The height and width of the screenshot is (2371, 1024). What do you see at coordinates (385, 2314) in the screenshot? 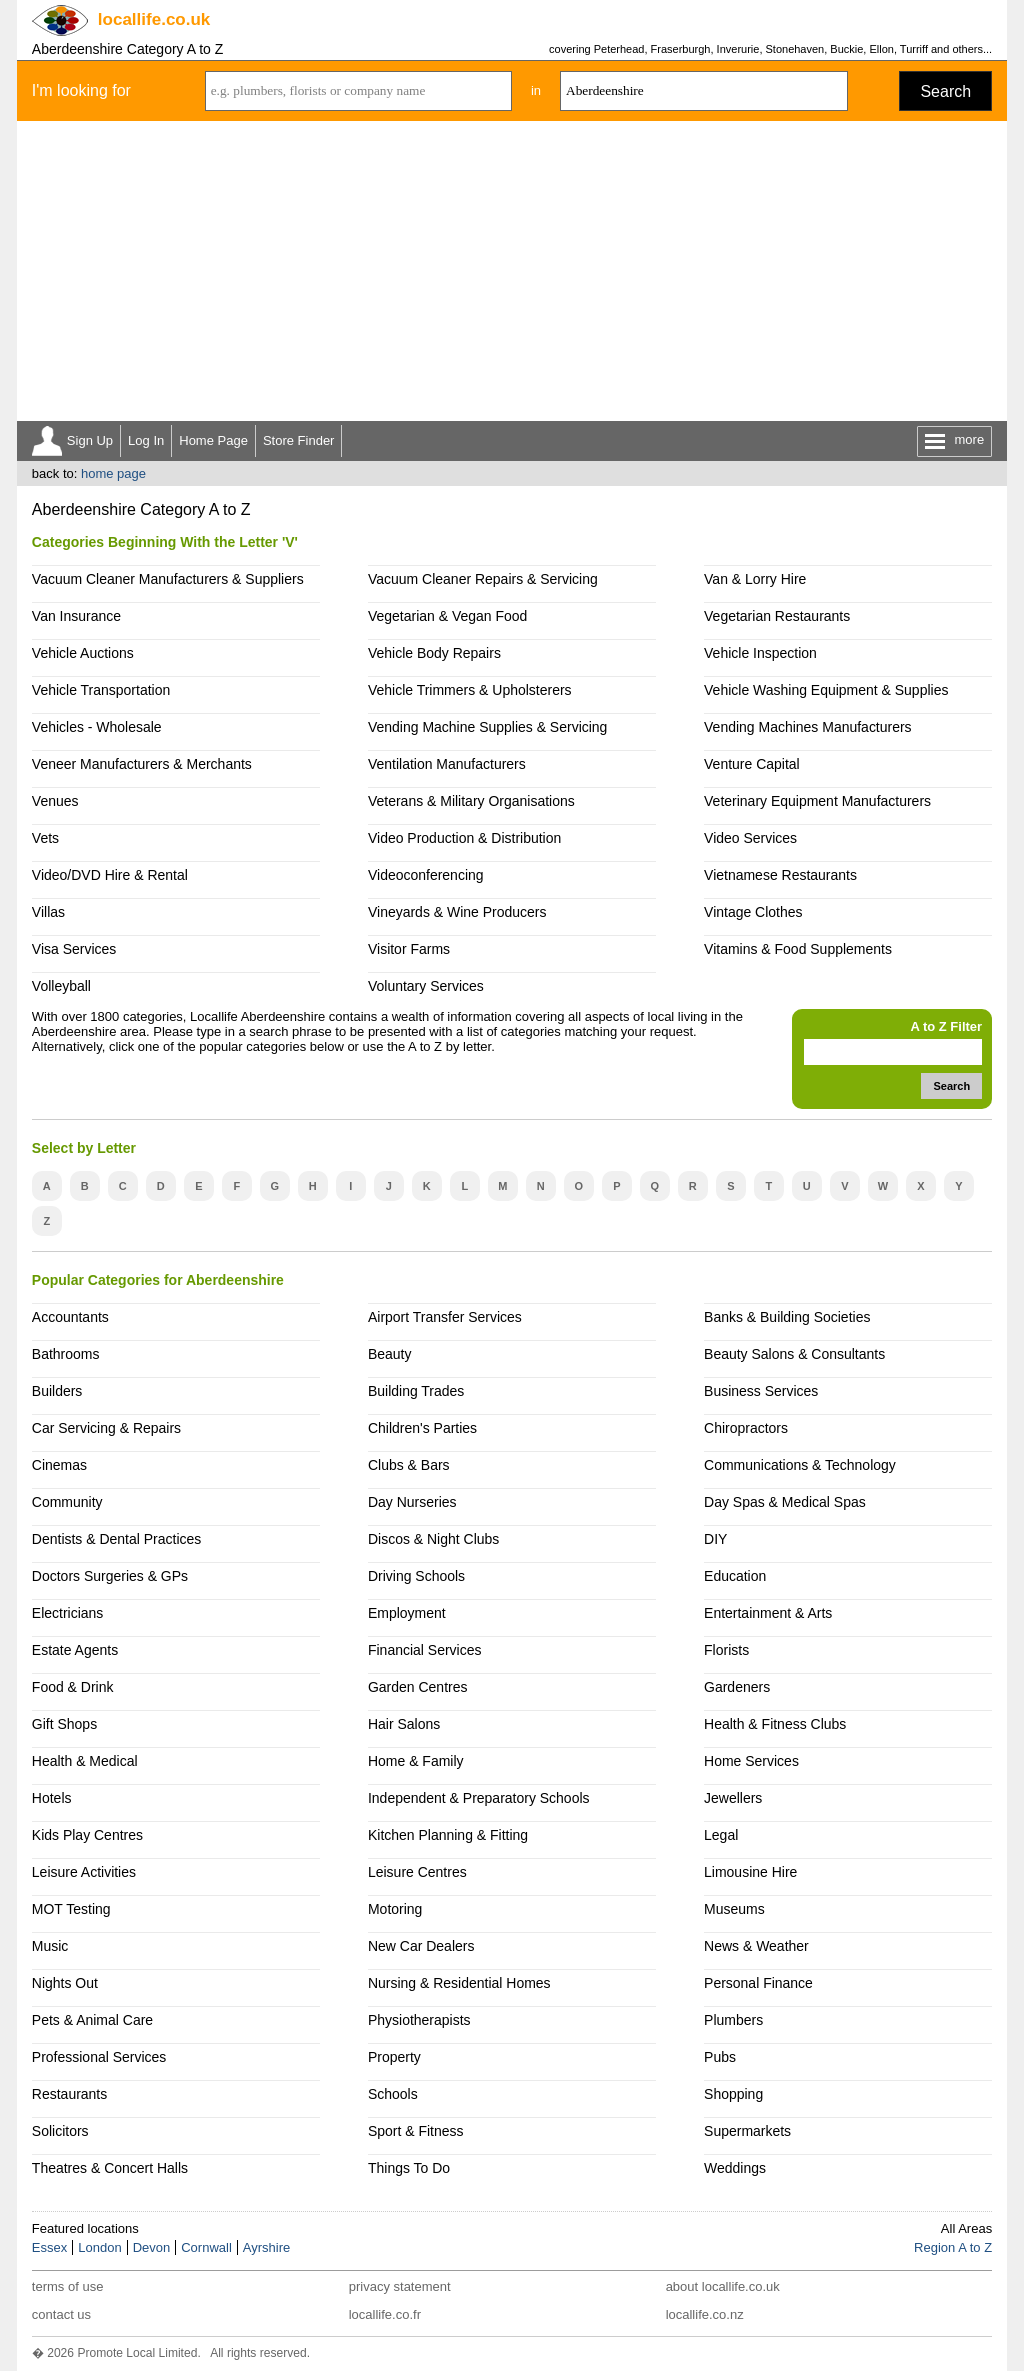
I see `locallife.co.fr` at bounding box center [385, 2314].